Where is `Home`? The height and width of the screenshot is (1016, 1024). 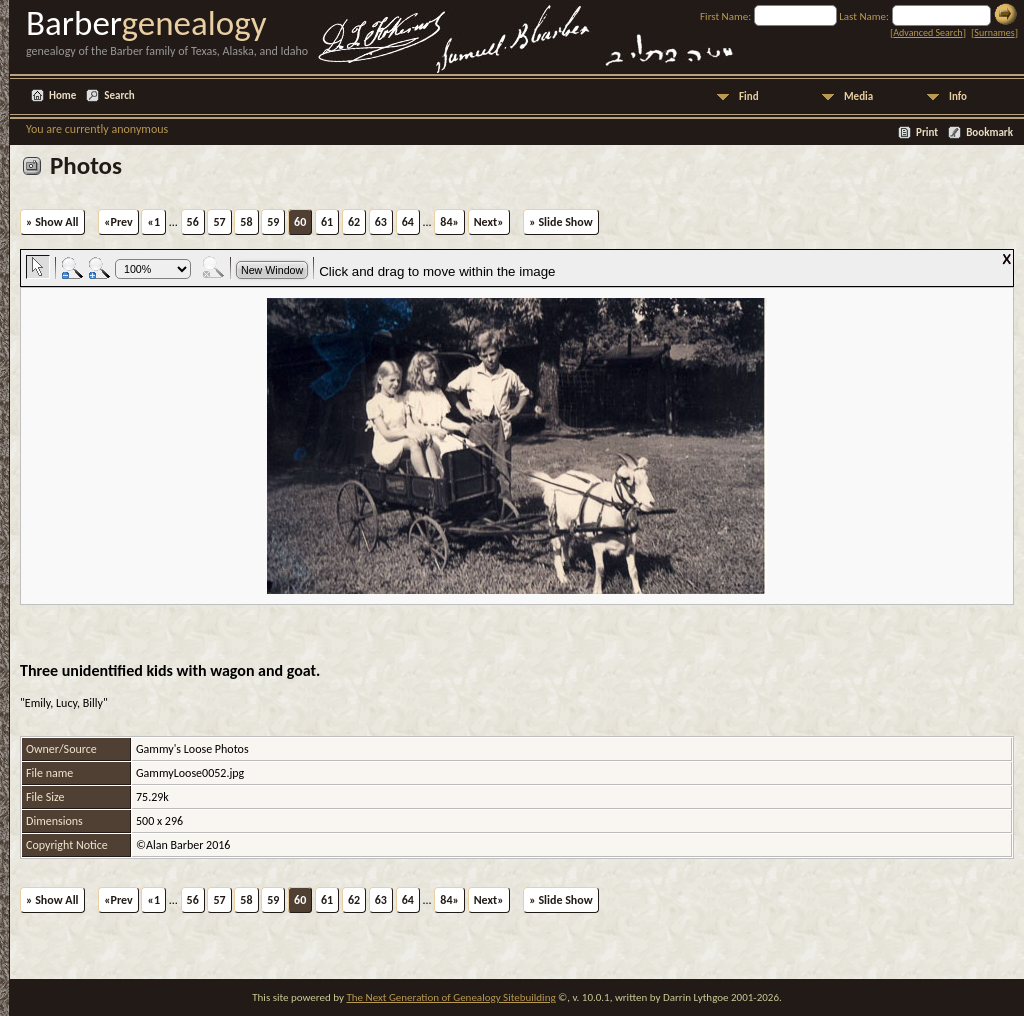
Home is located at coordinates (62, 95).